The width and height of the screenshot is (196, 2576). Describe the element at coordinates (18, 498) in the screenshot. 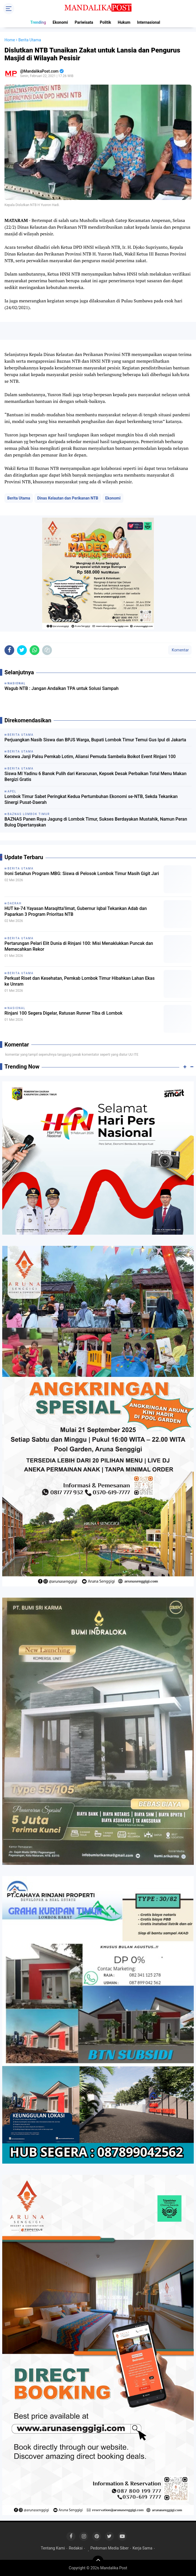

I see `Berita Utama` at that location.